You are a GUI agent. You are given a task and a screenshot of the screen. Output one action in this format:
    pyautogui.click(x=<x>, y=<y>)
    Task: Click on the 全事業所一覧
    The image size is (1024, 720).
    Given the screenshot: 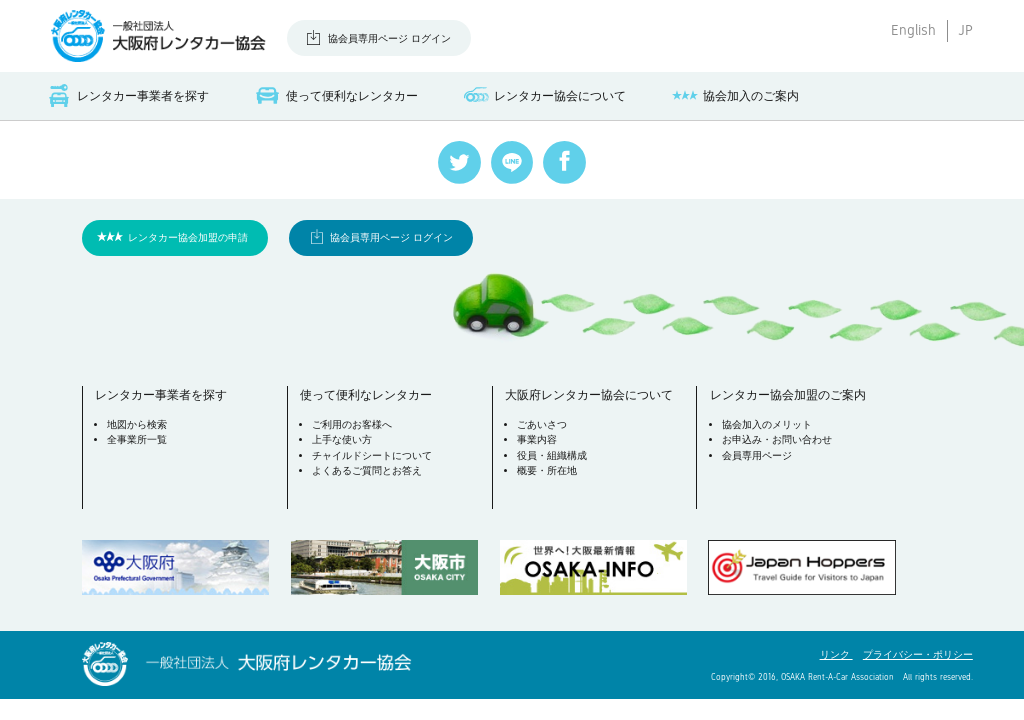 What is the action you would take?
    pyautogui.click(x=137, y=439)
    